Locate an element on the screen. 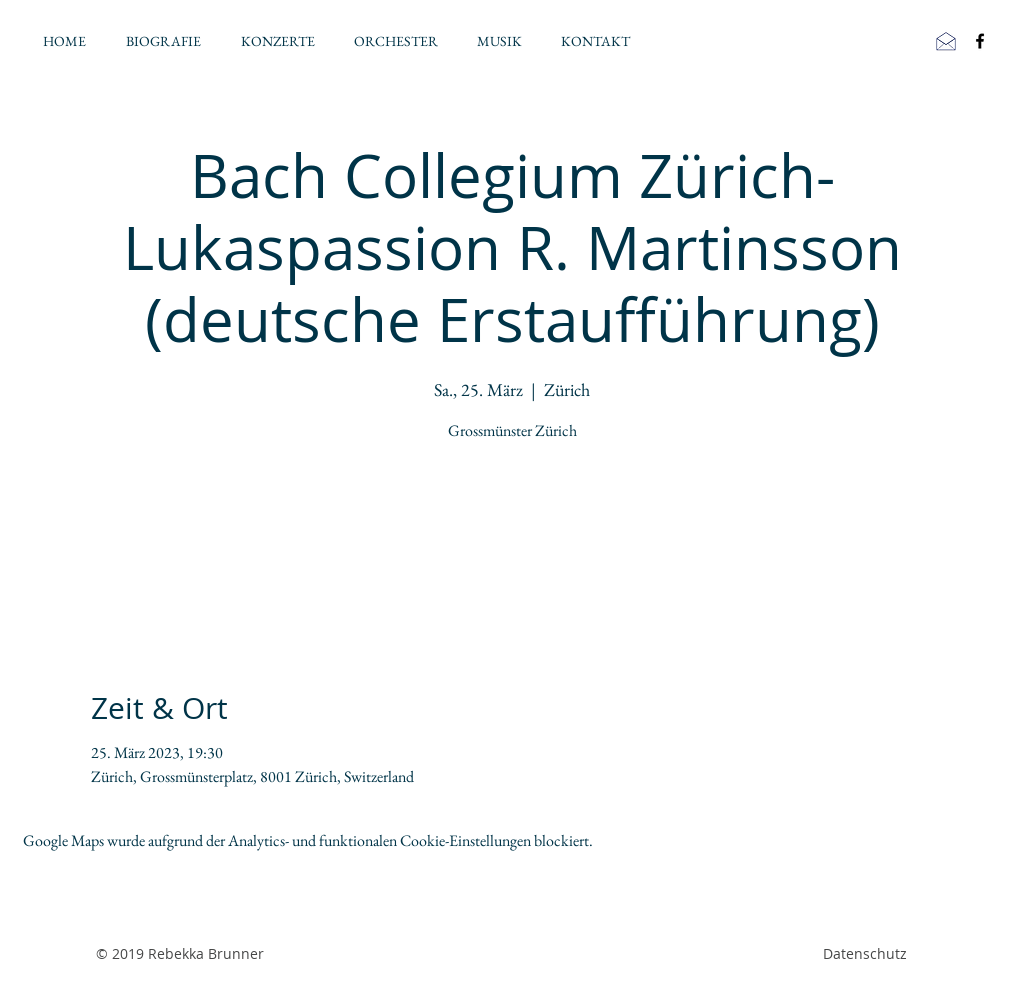  Datenschutz is located at coordinates (865, 953).